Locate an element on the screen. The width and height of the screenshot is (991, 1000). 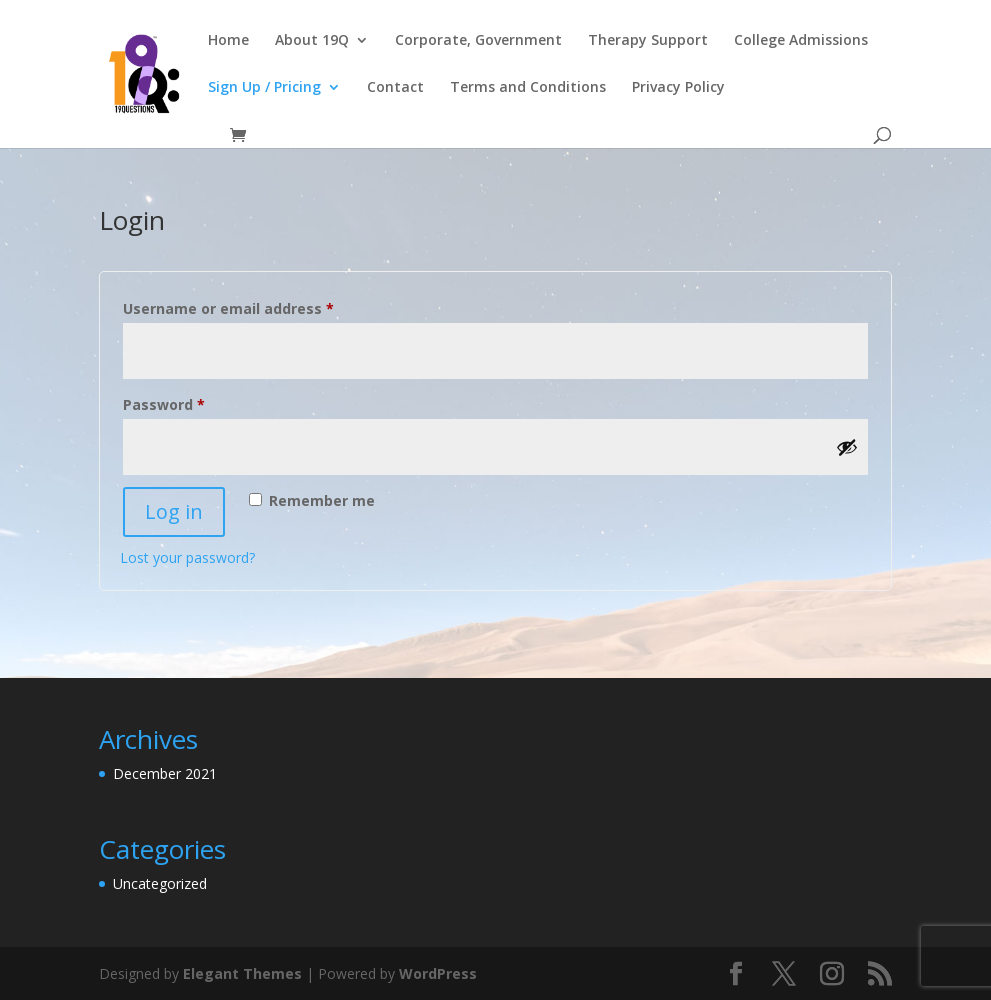
Corporate, Government is located at coordinates (478, 41).